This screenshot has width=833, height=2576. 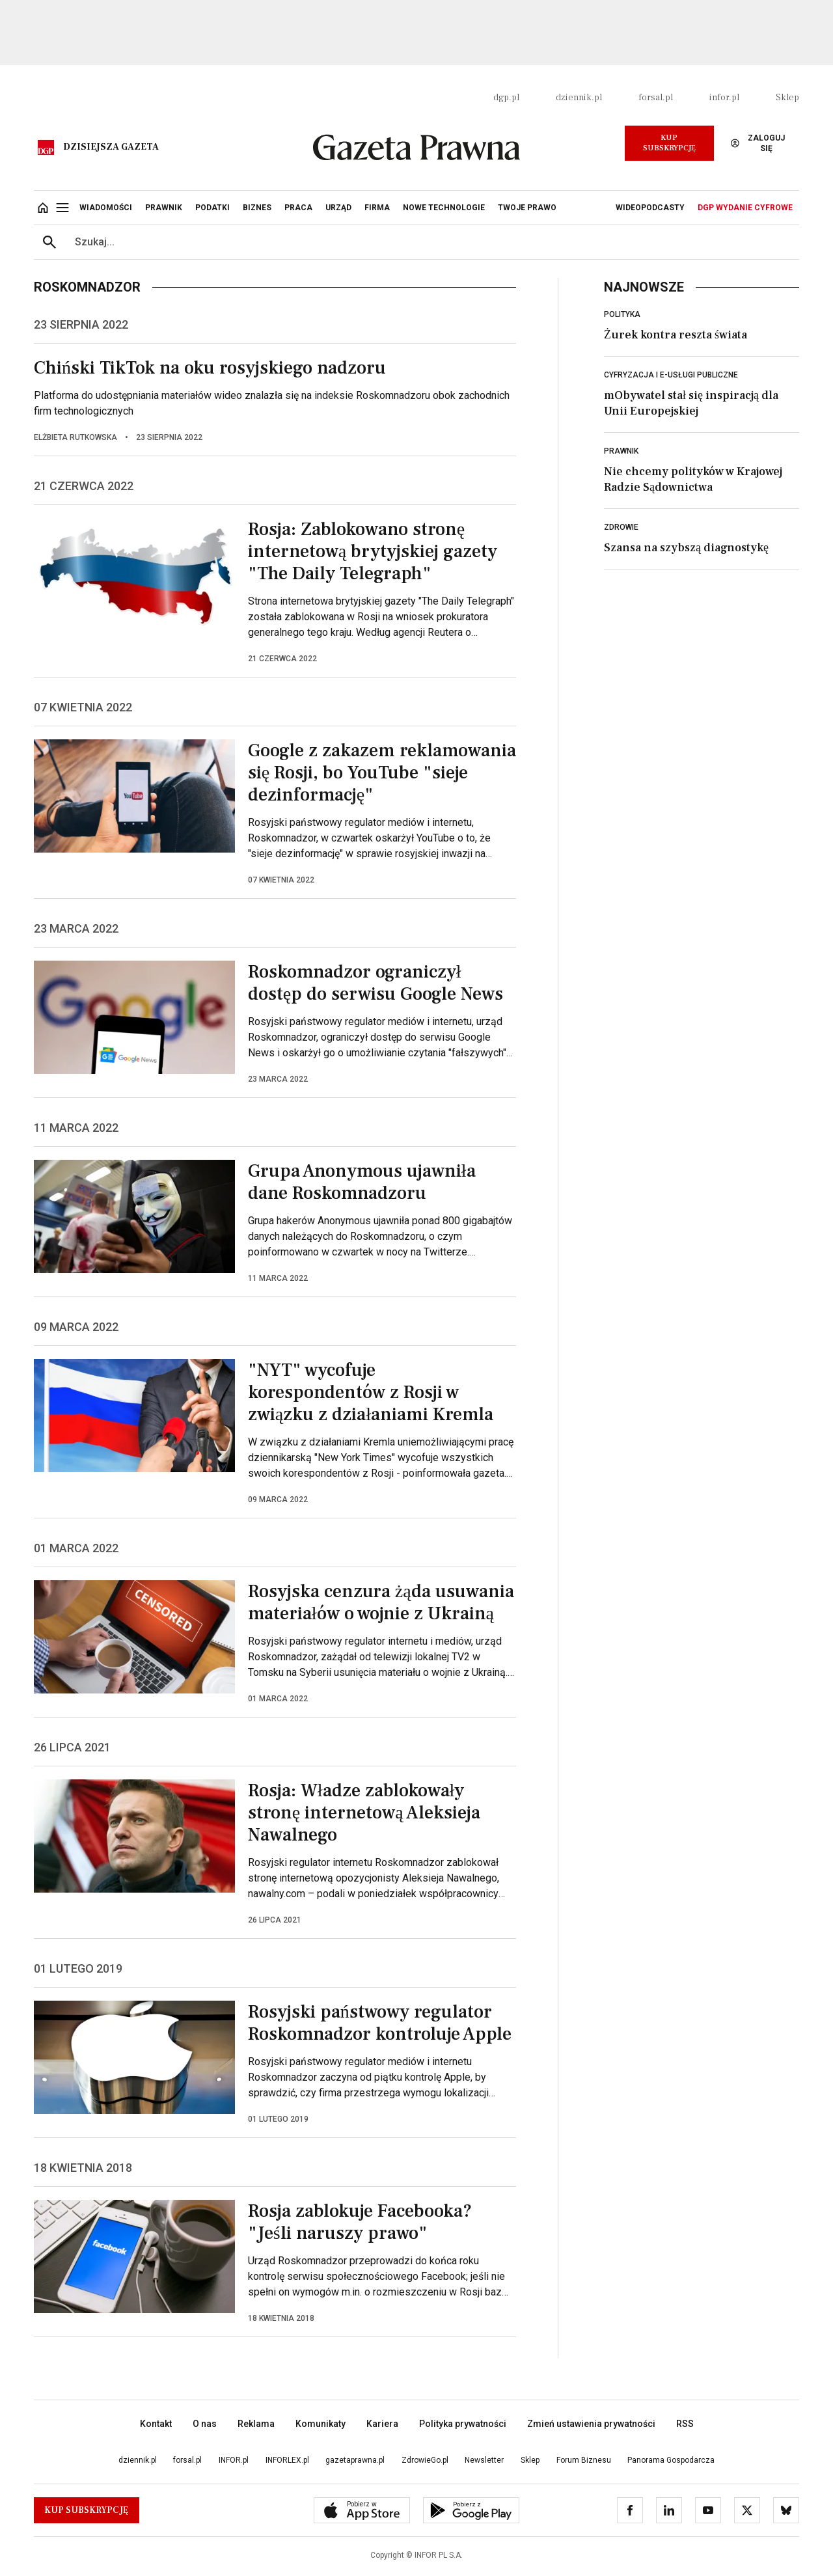 What do you see at coordinates (621, 527) in the screenshot?
I see `Zdrowie` at bounding box center [621, 527].